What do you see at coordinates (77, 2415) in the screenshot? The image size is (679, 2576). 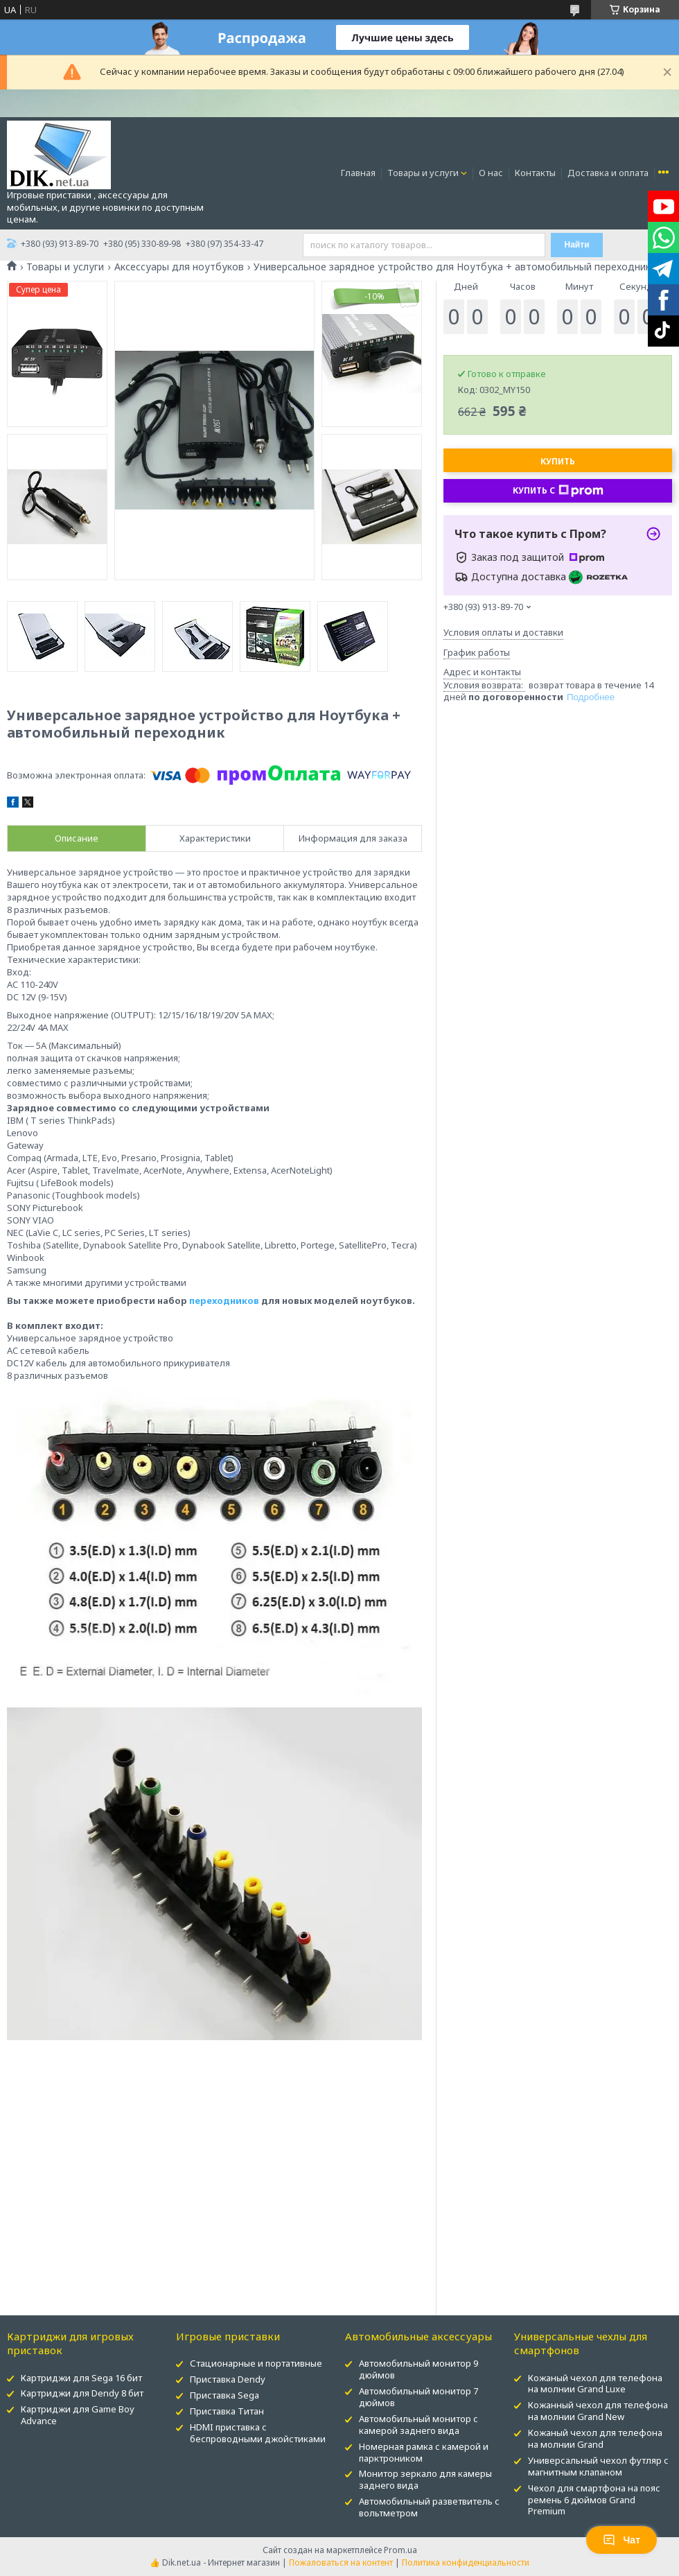 I see `Картриджи для Game Boy Advance` at bounding box center [77, 2415].